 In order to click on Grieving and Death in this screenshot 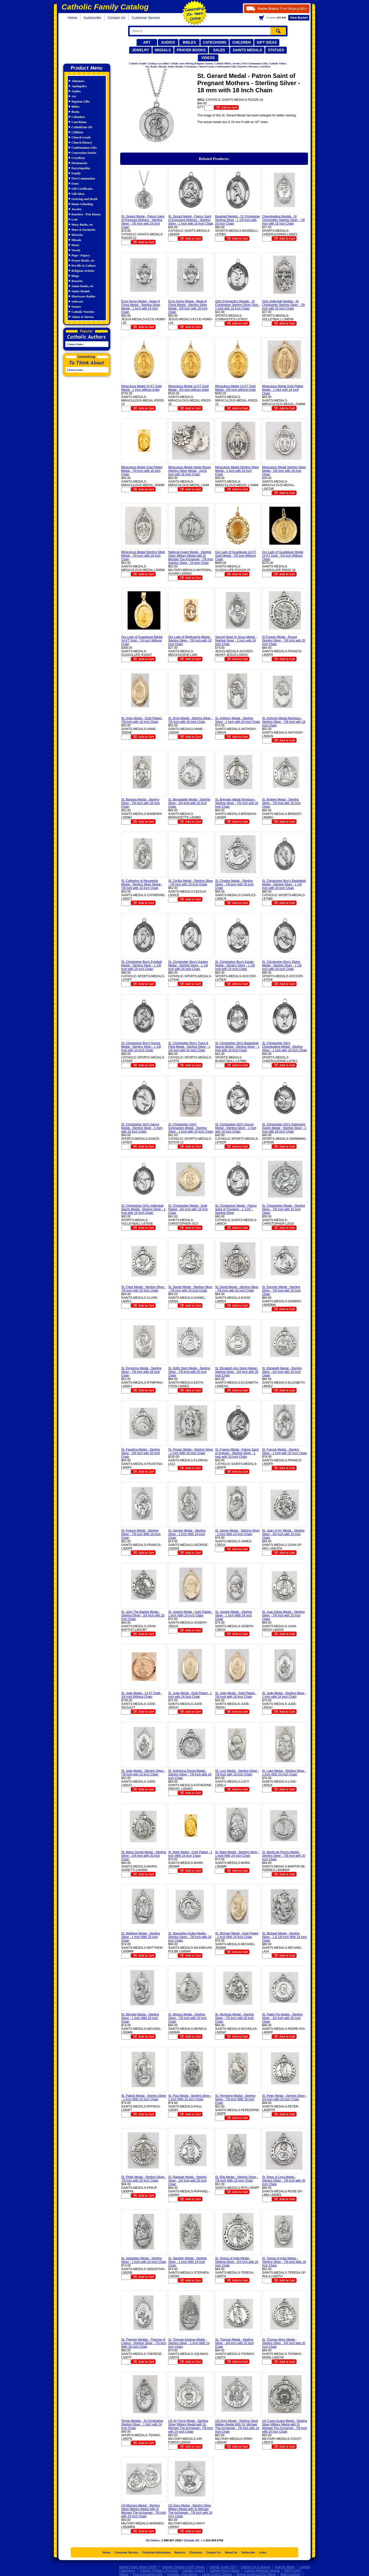, I will do `click(84, 199)`.